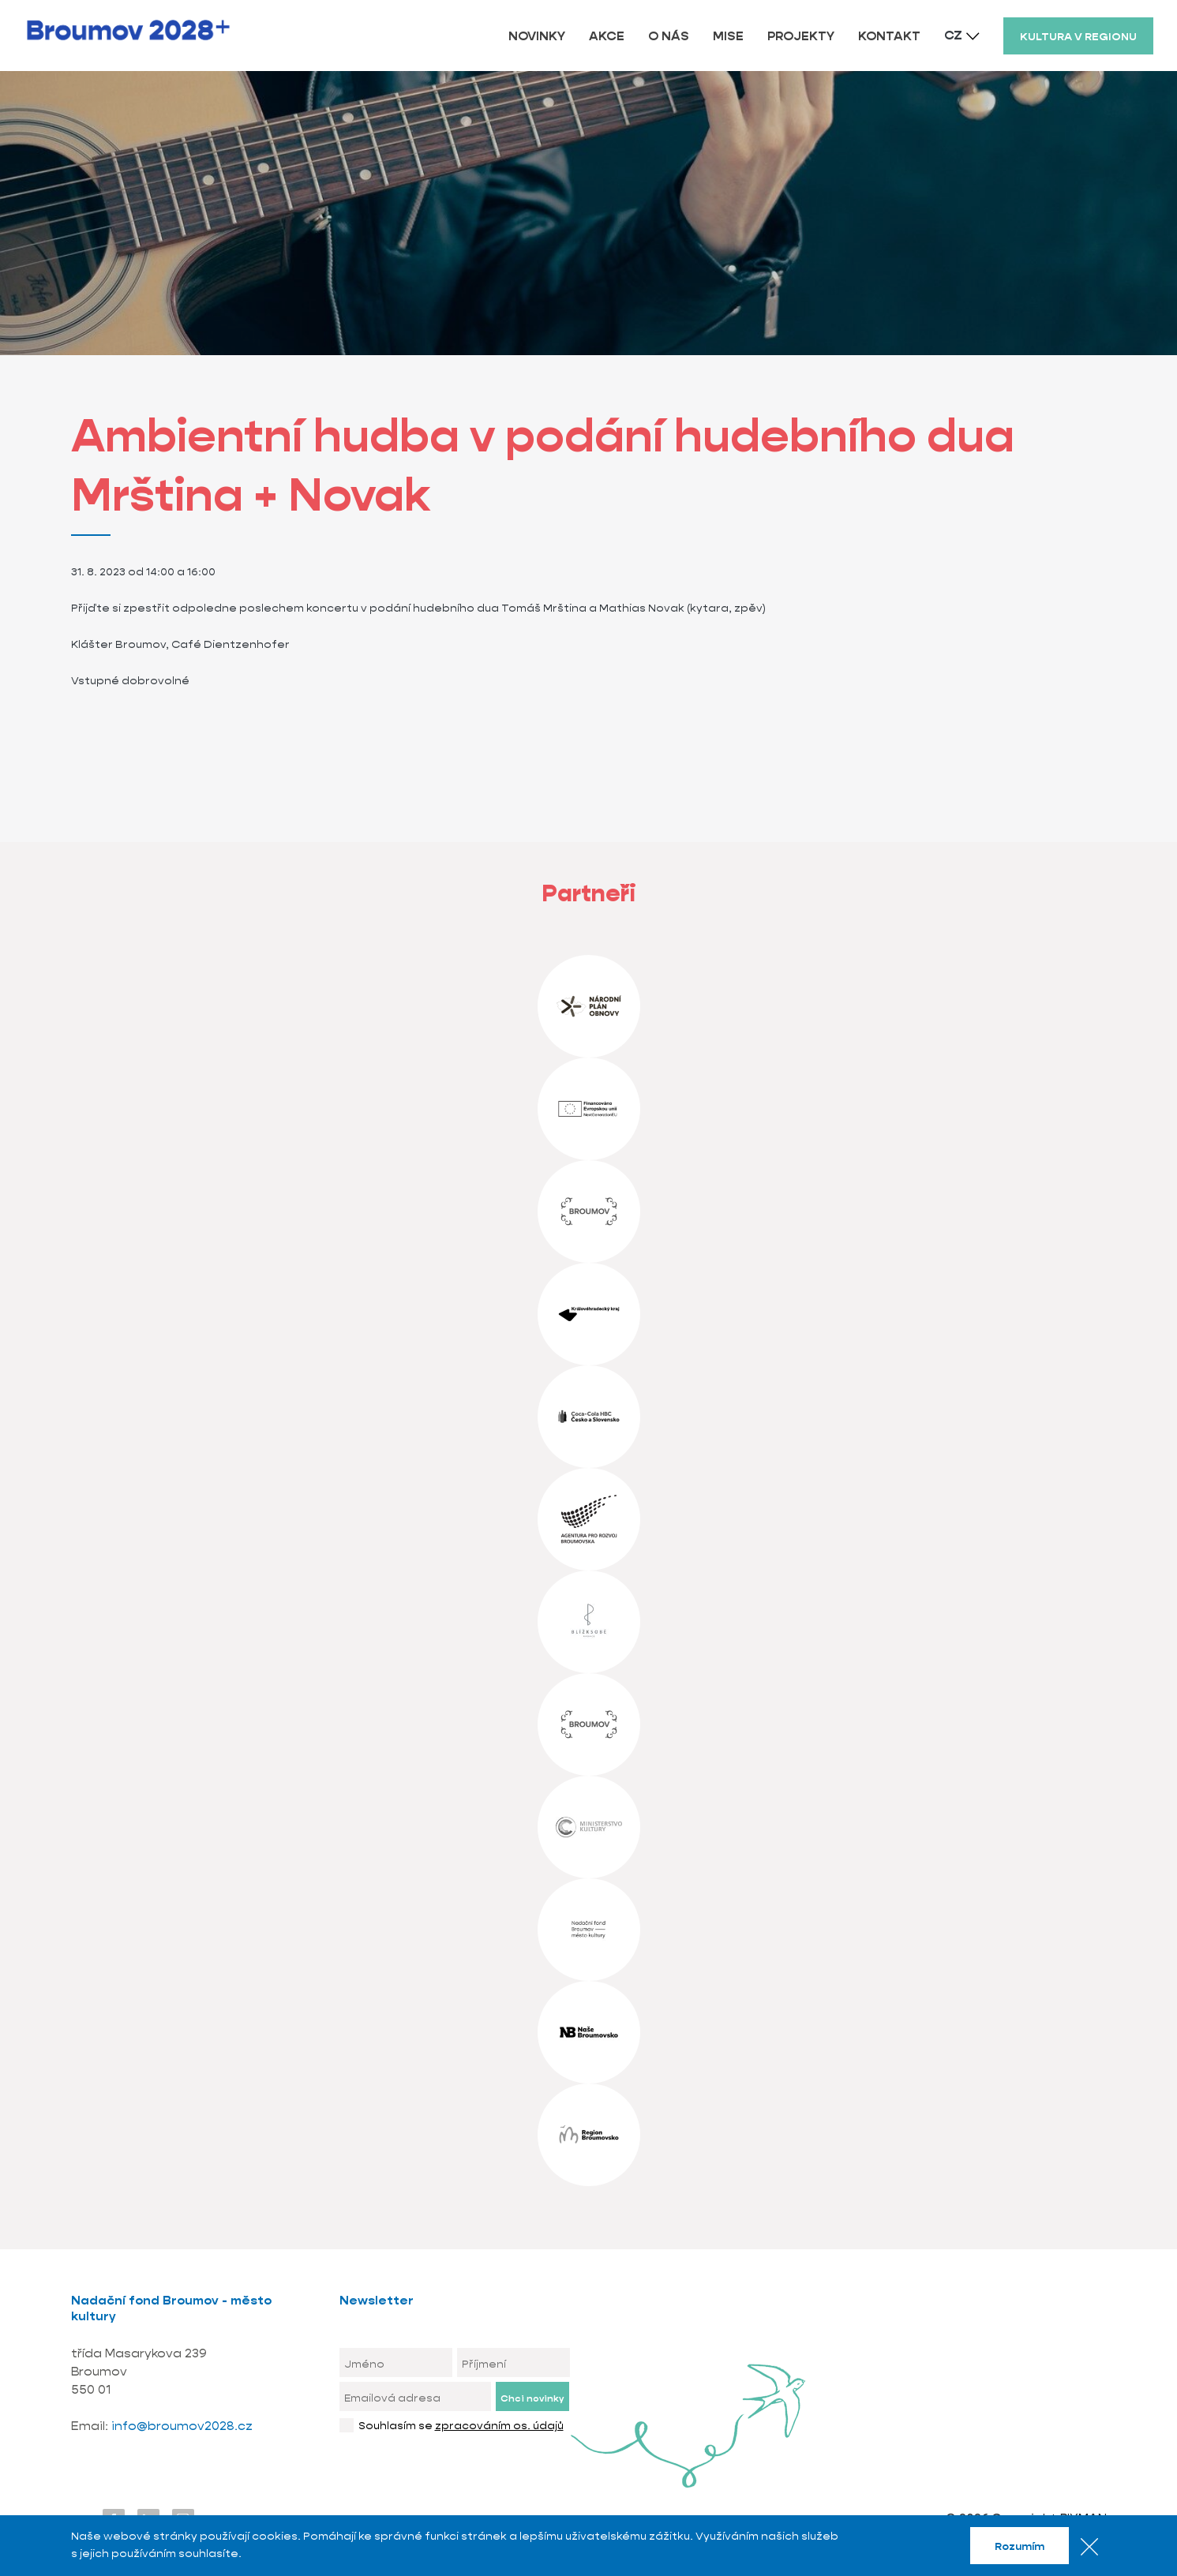 The width and height of the screenshot is (1177, 2576). What do you see at coordinates (728, 36) in the screenshot?
I see `MISE` at bounding box center [728, 36].